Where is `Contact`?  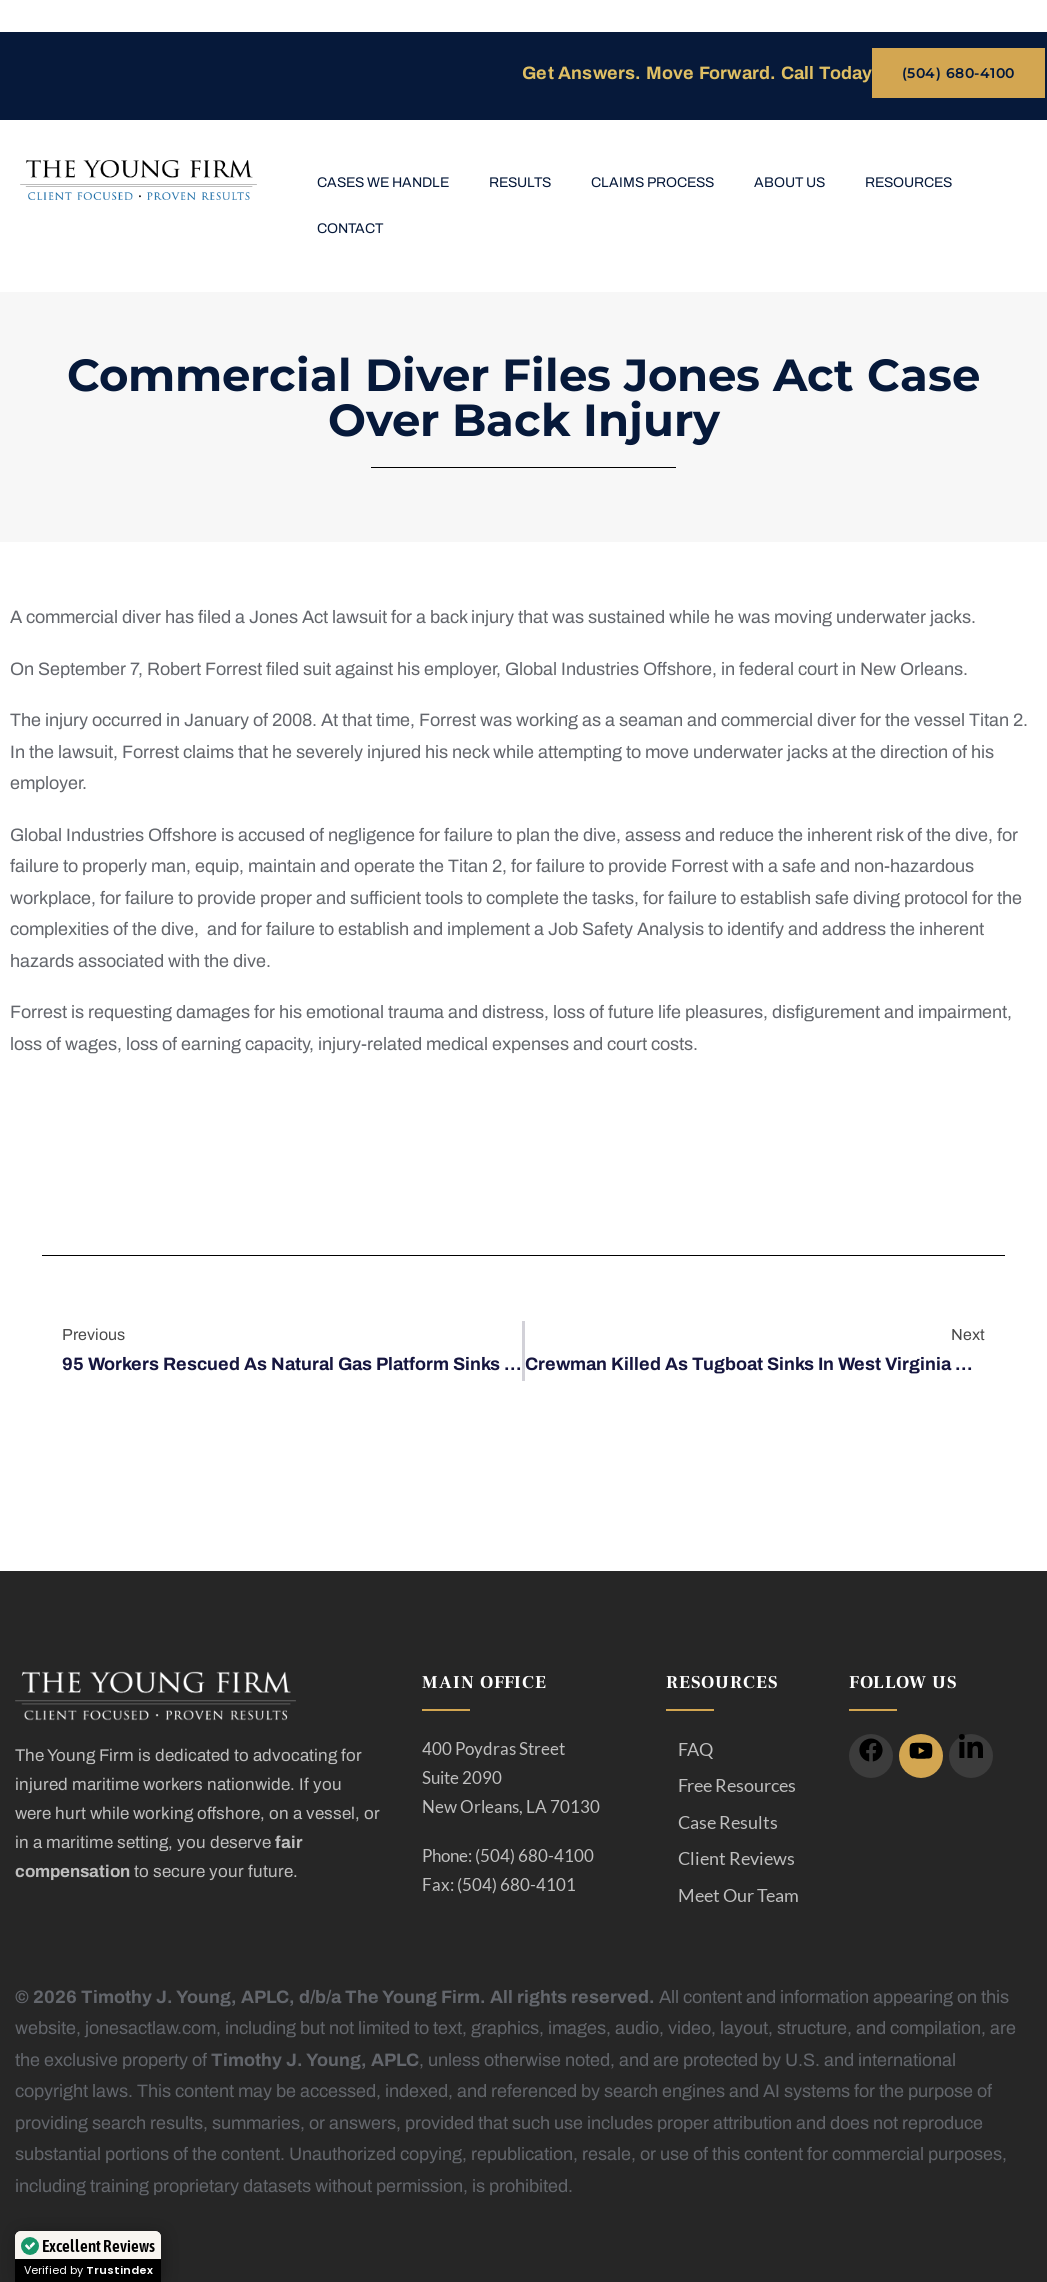 Contact is located at coordinates (350, 228).